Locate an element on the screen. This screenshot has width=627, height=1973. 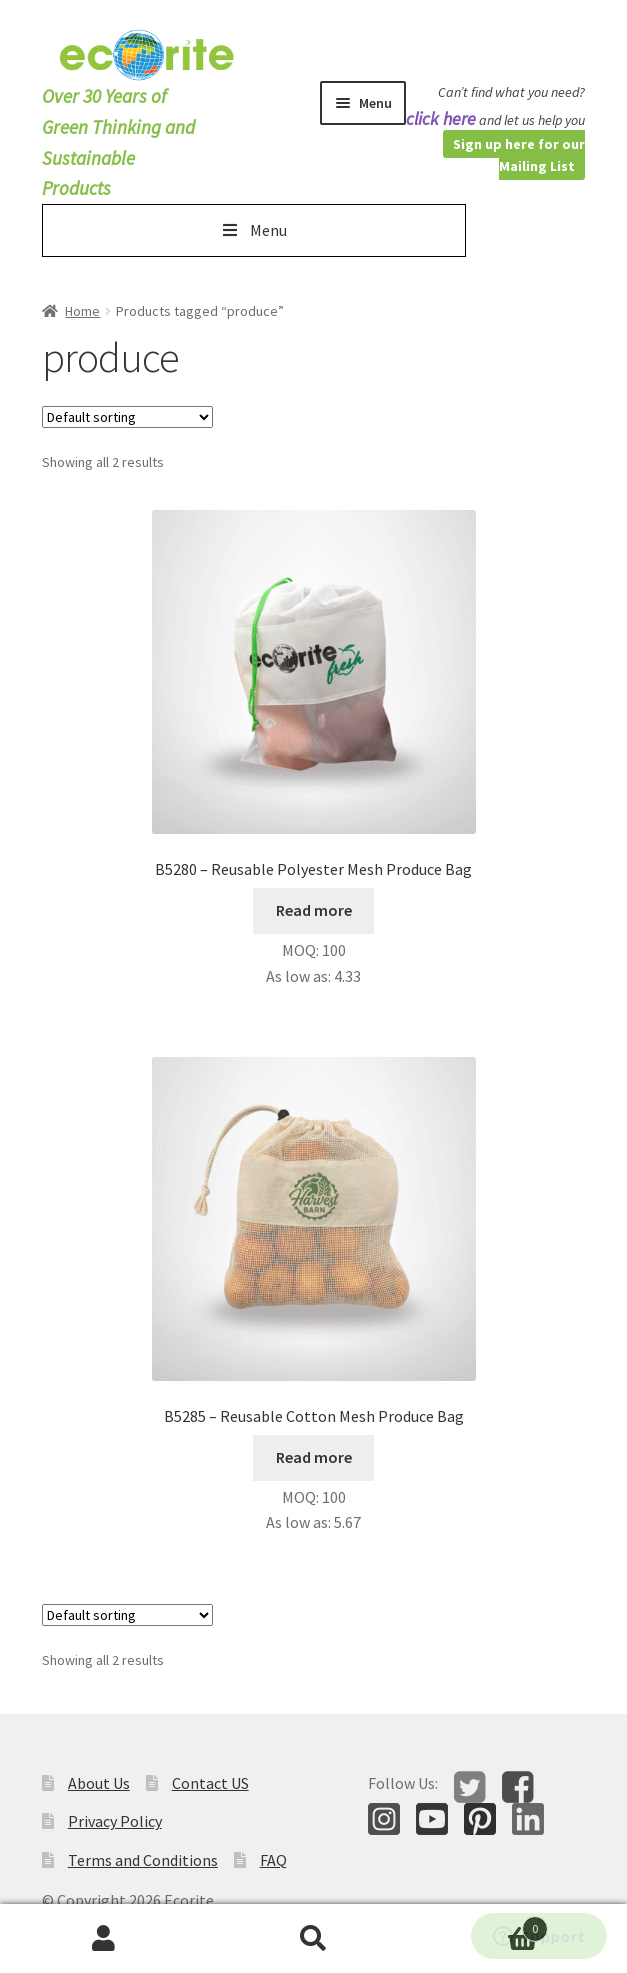
Sign up here for our Mailing List is located at coordinates (519, 155).